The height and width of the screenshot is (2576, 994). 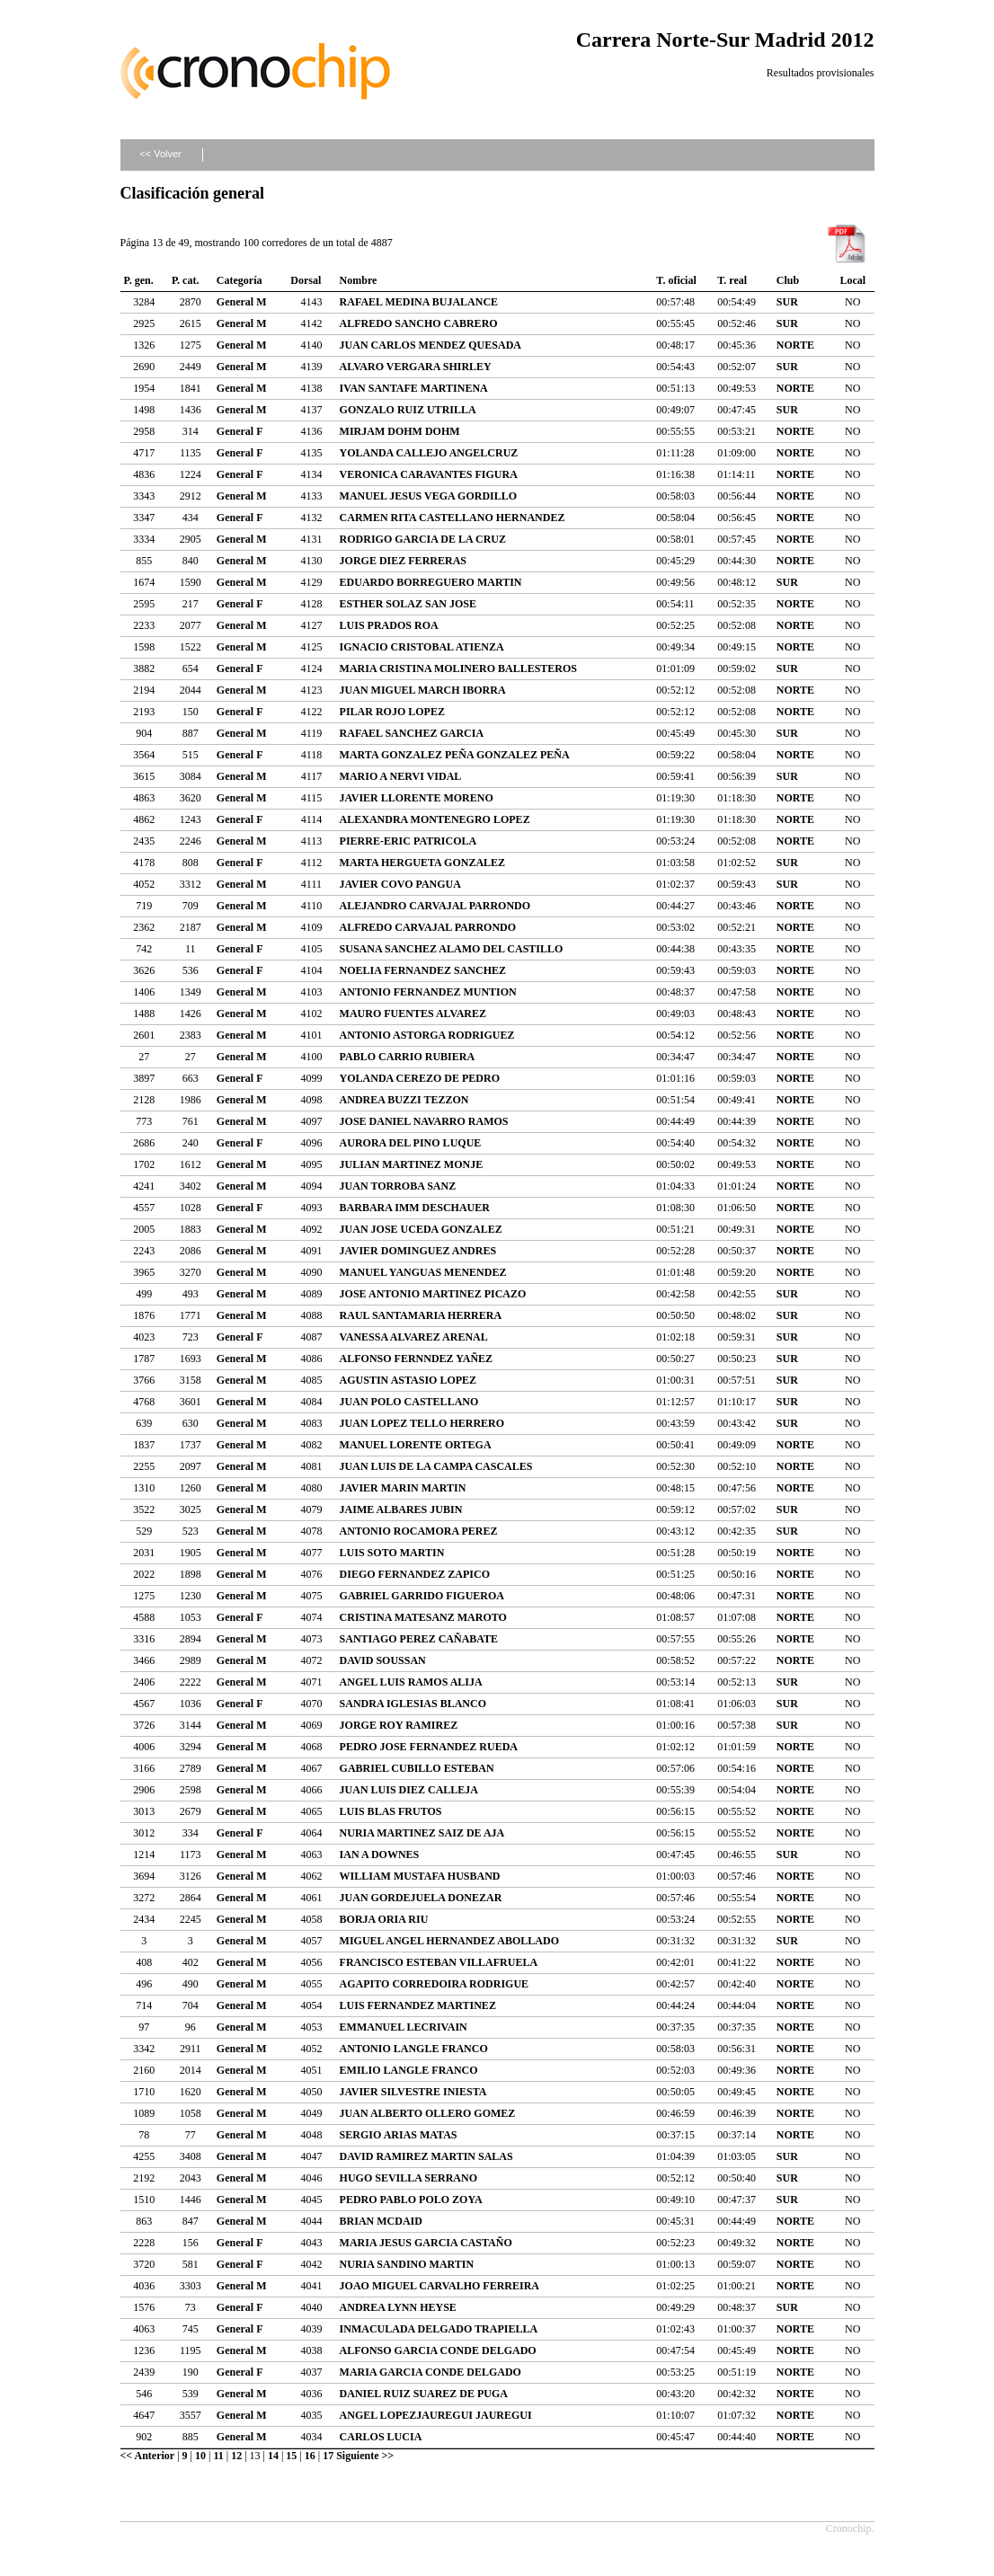 I want to click on JUAN ALBERTO OLLERO GOMEZ, so click(x=428, y=2113).